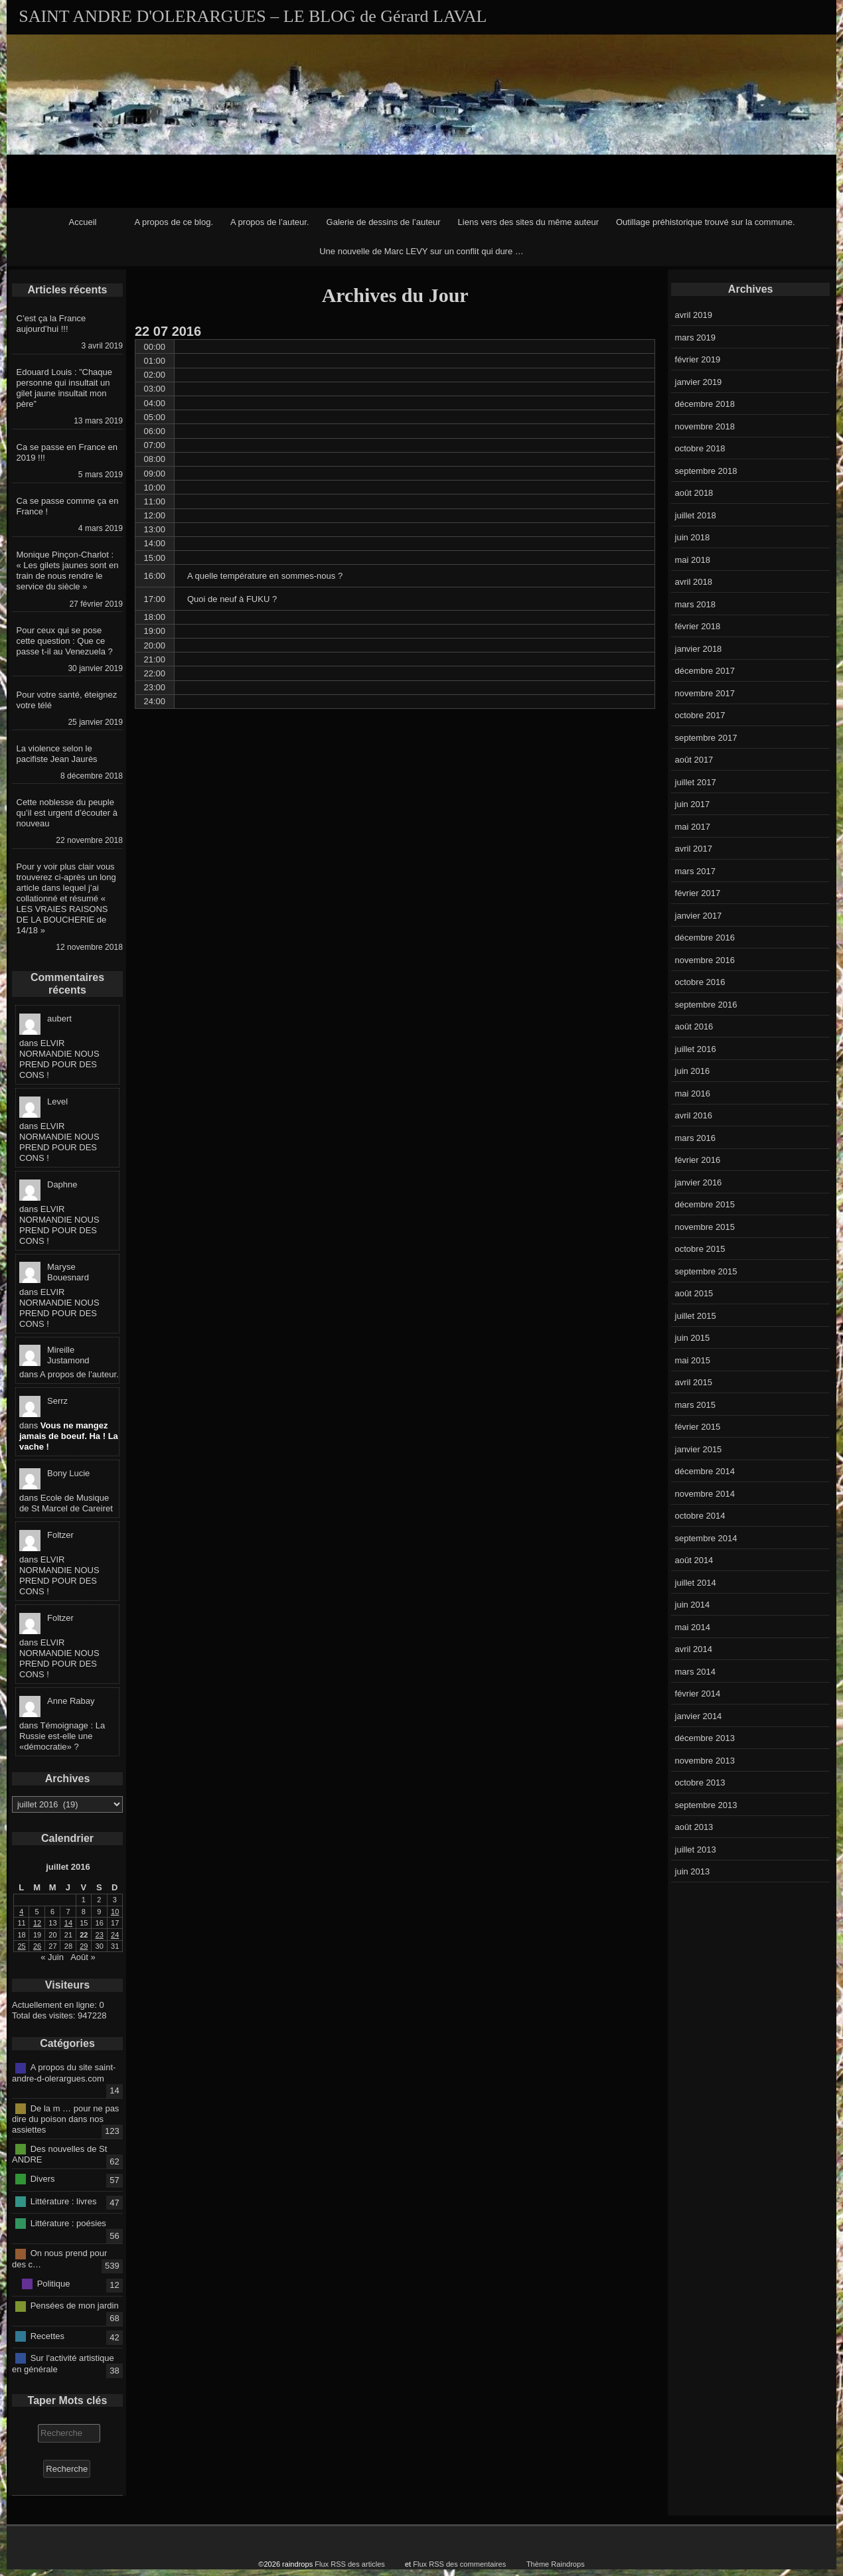  I want to click on 4 [Publications publiées sur 4 July 2016], so click(21, 1912).